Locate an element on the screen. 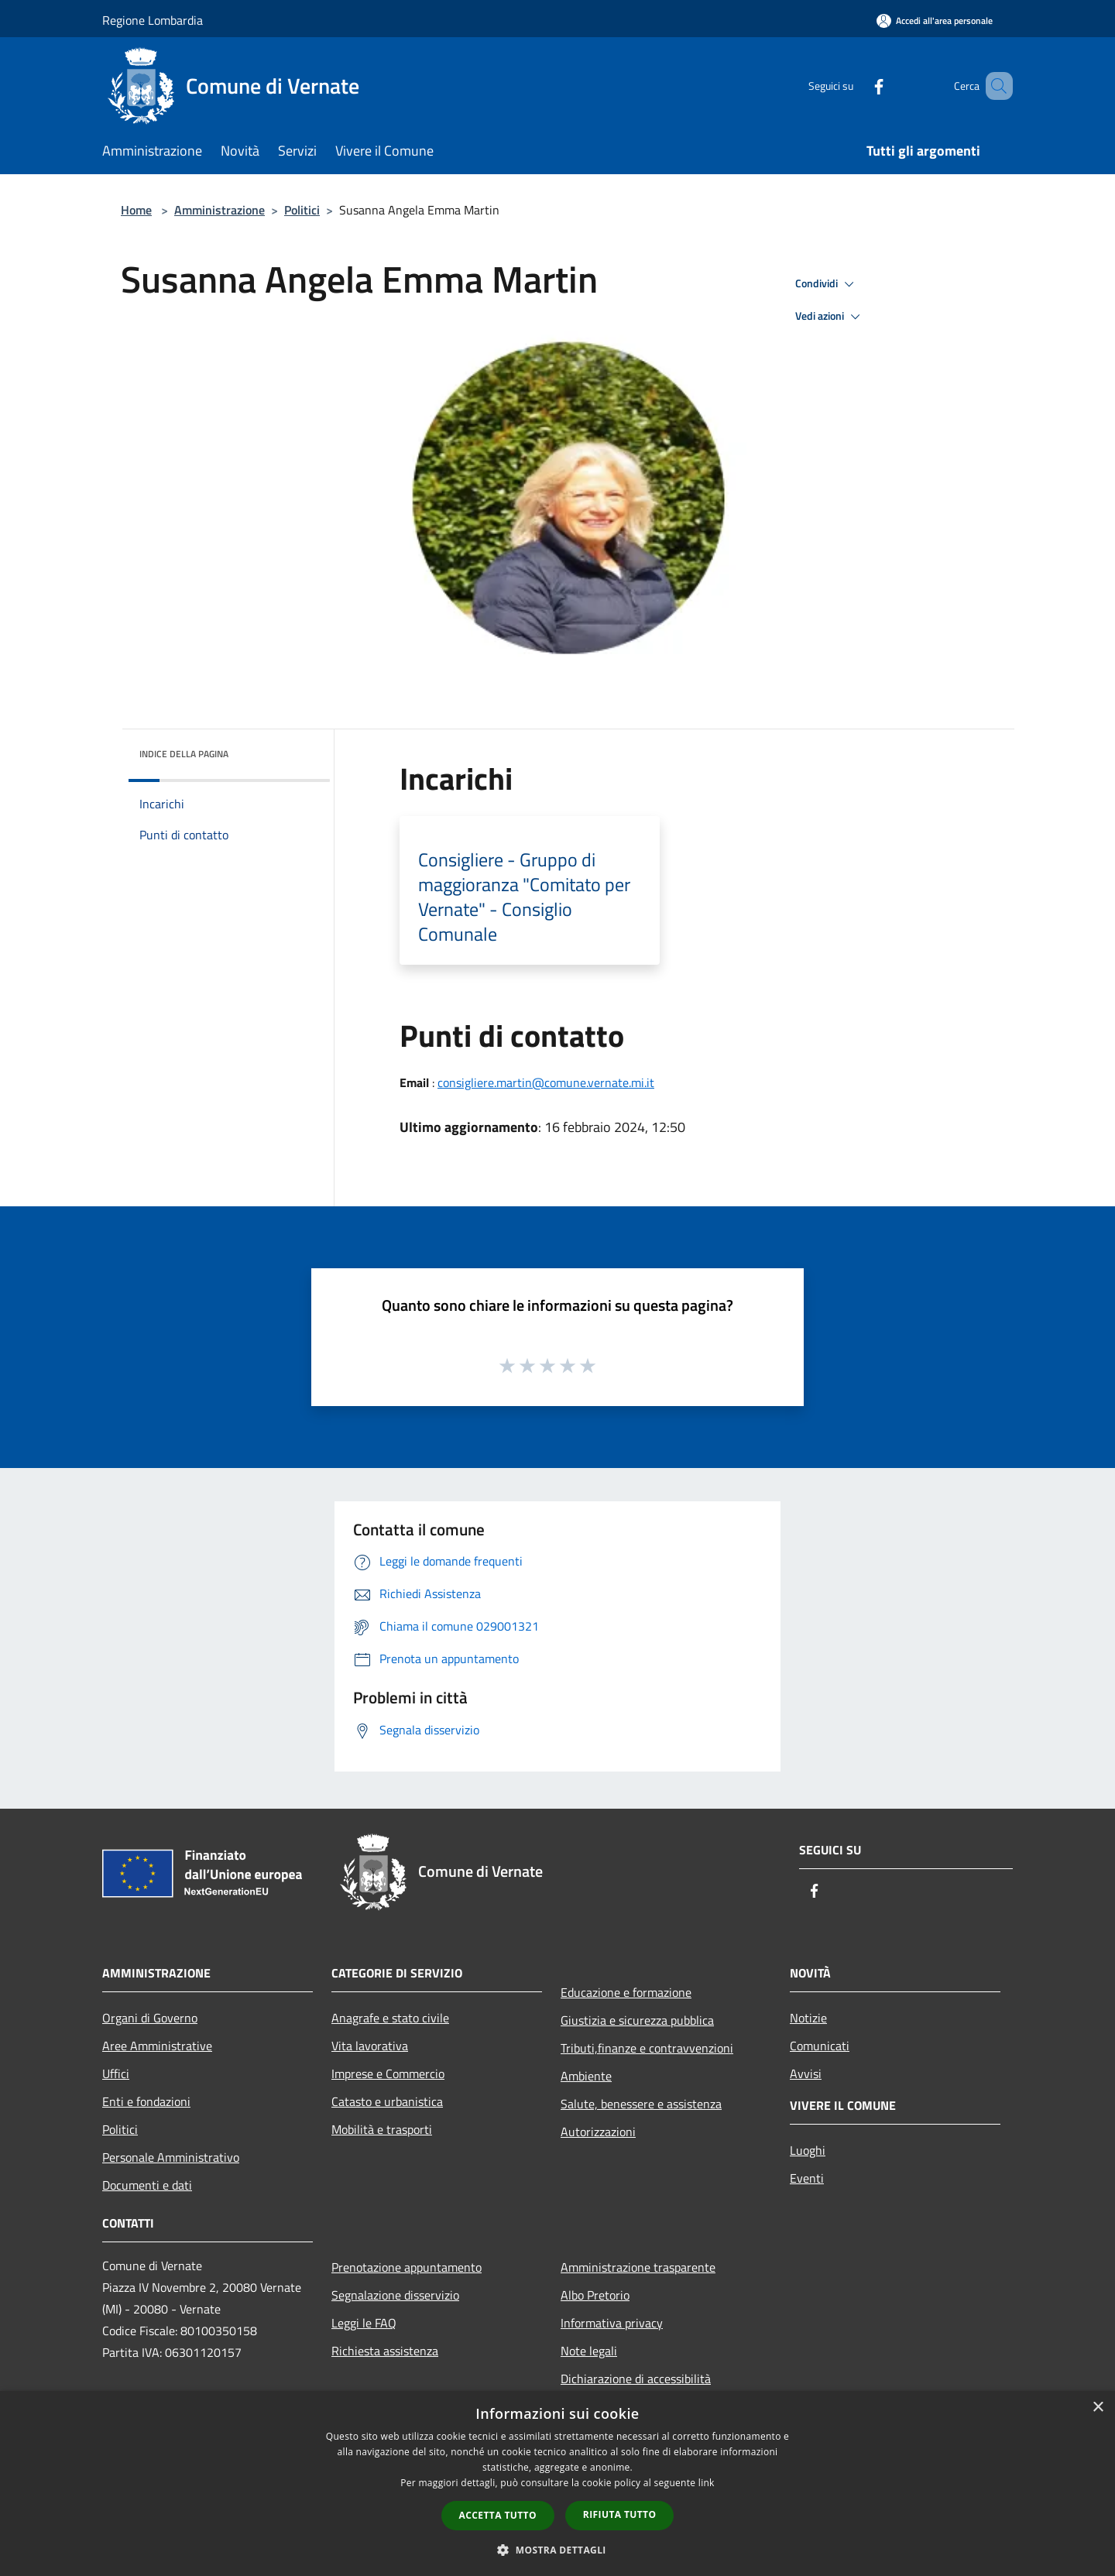 The height and width of the screenshot is (2576, 1115). Autorizzazioni is located at coordinates (598, 2131).